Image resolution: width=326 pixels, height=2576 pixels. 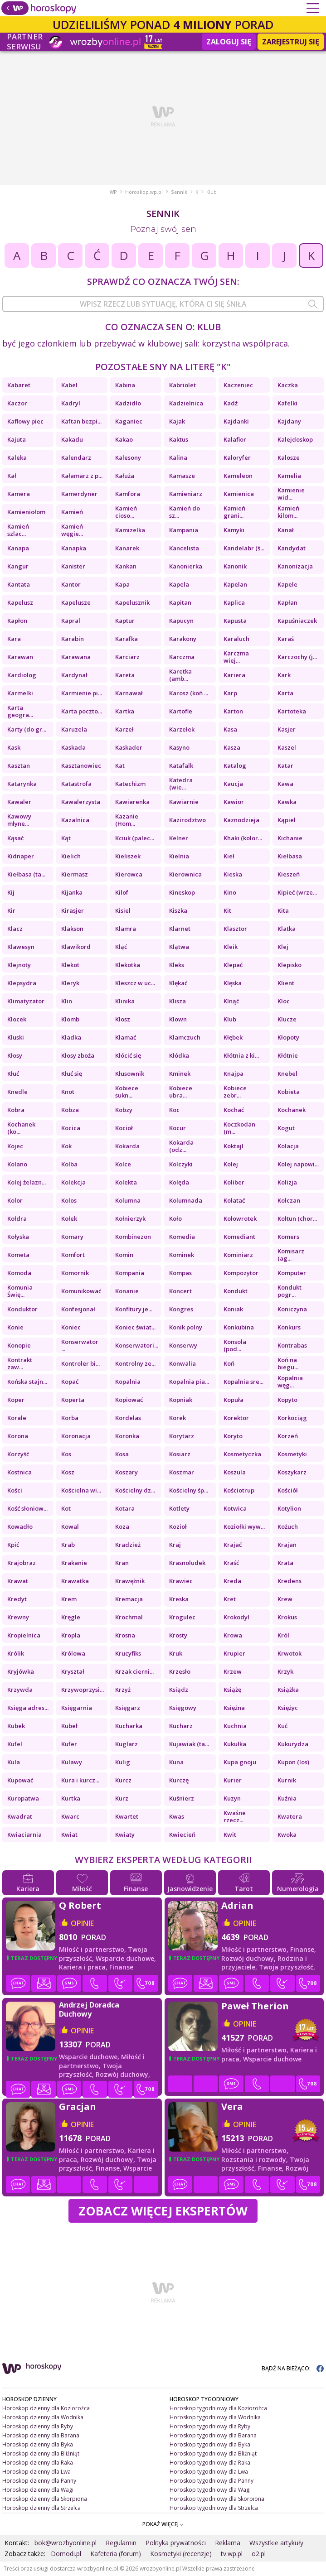 I want to click on Krzesło, so click(x=179, y=1671).